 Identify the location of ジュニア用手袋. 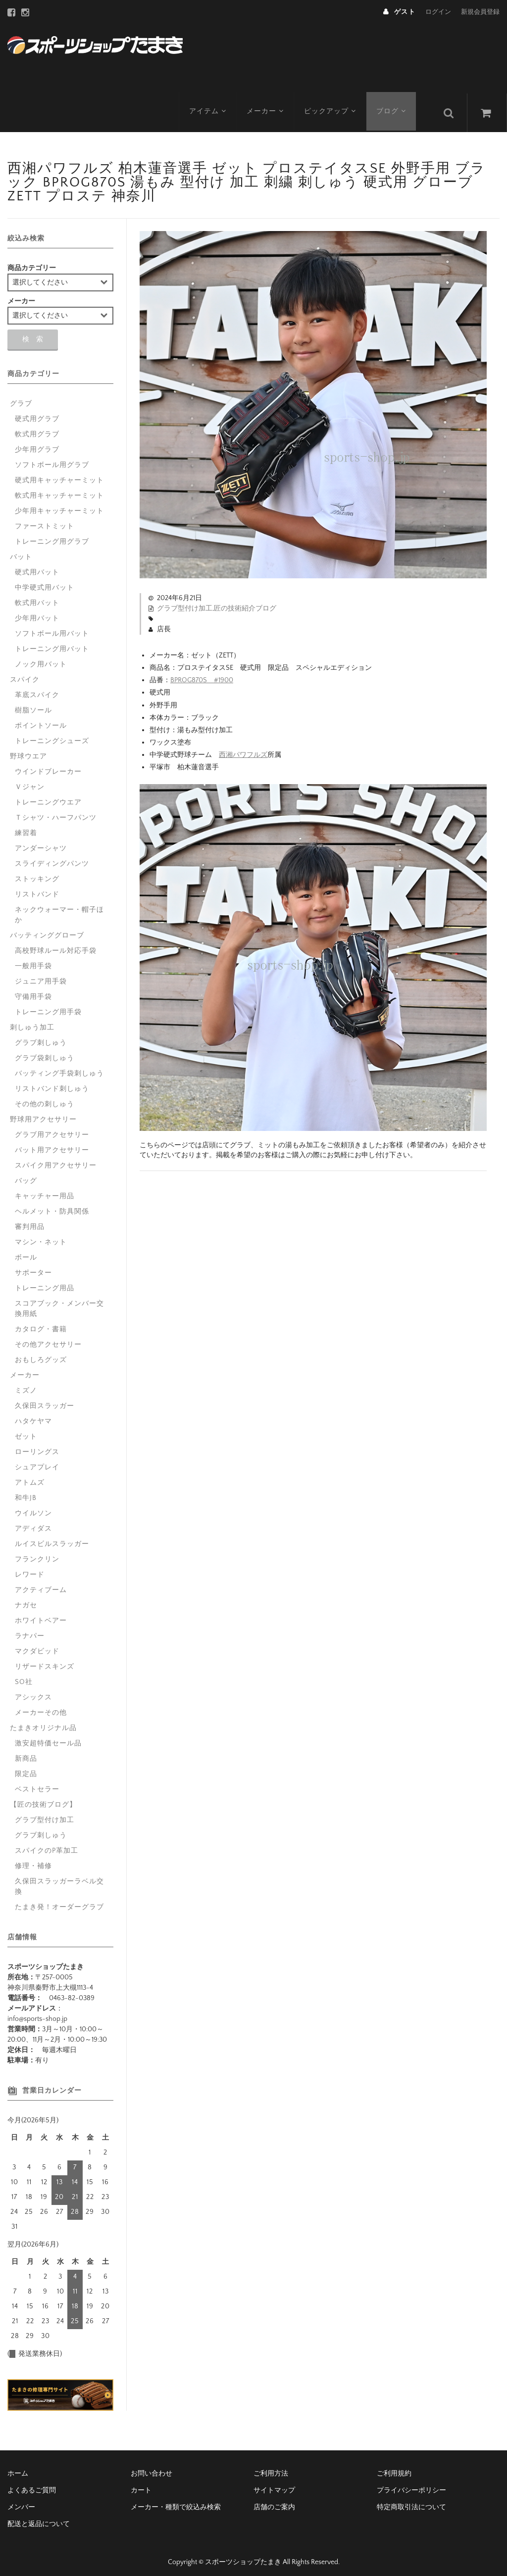
(41, 975).